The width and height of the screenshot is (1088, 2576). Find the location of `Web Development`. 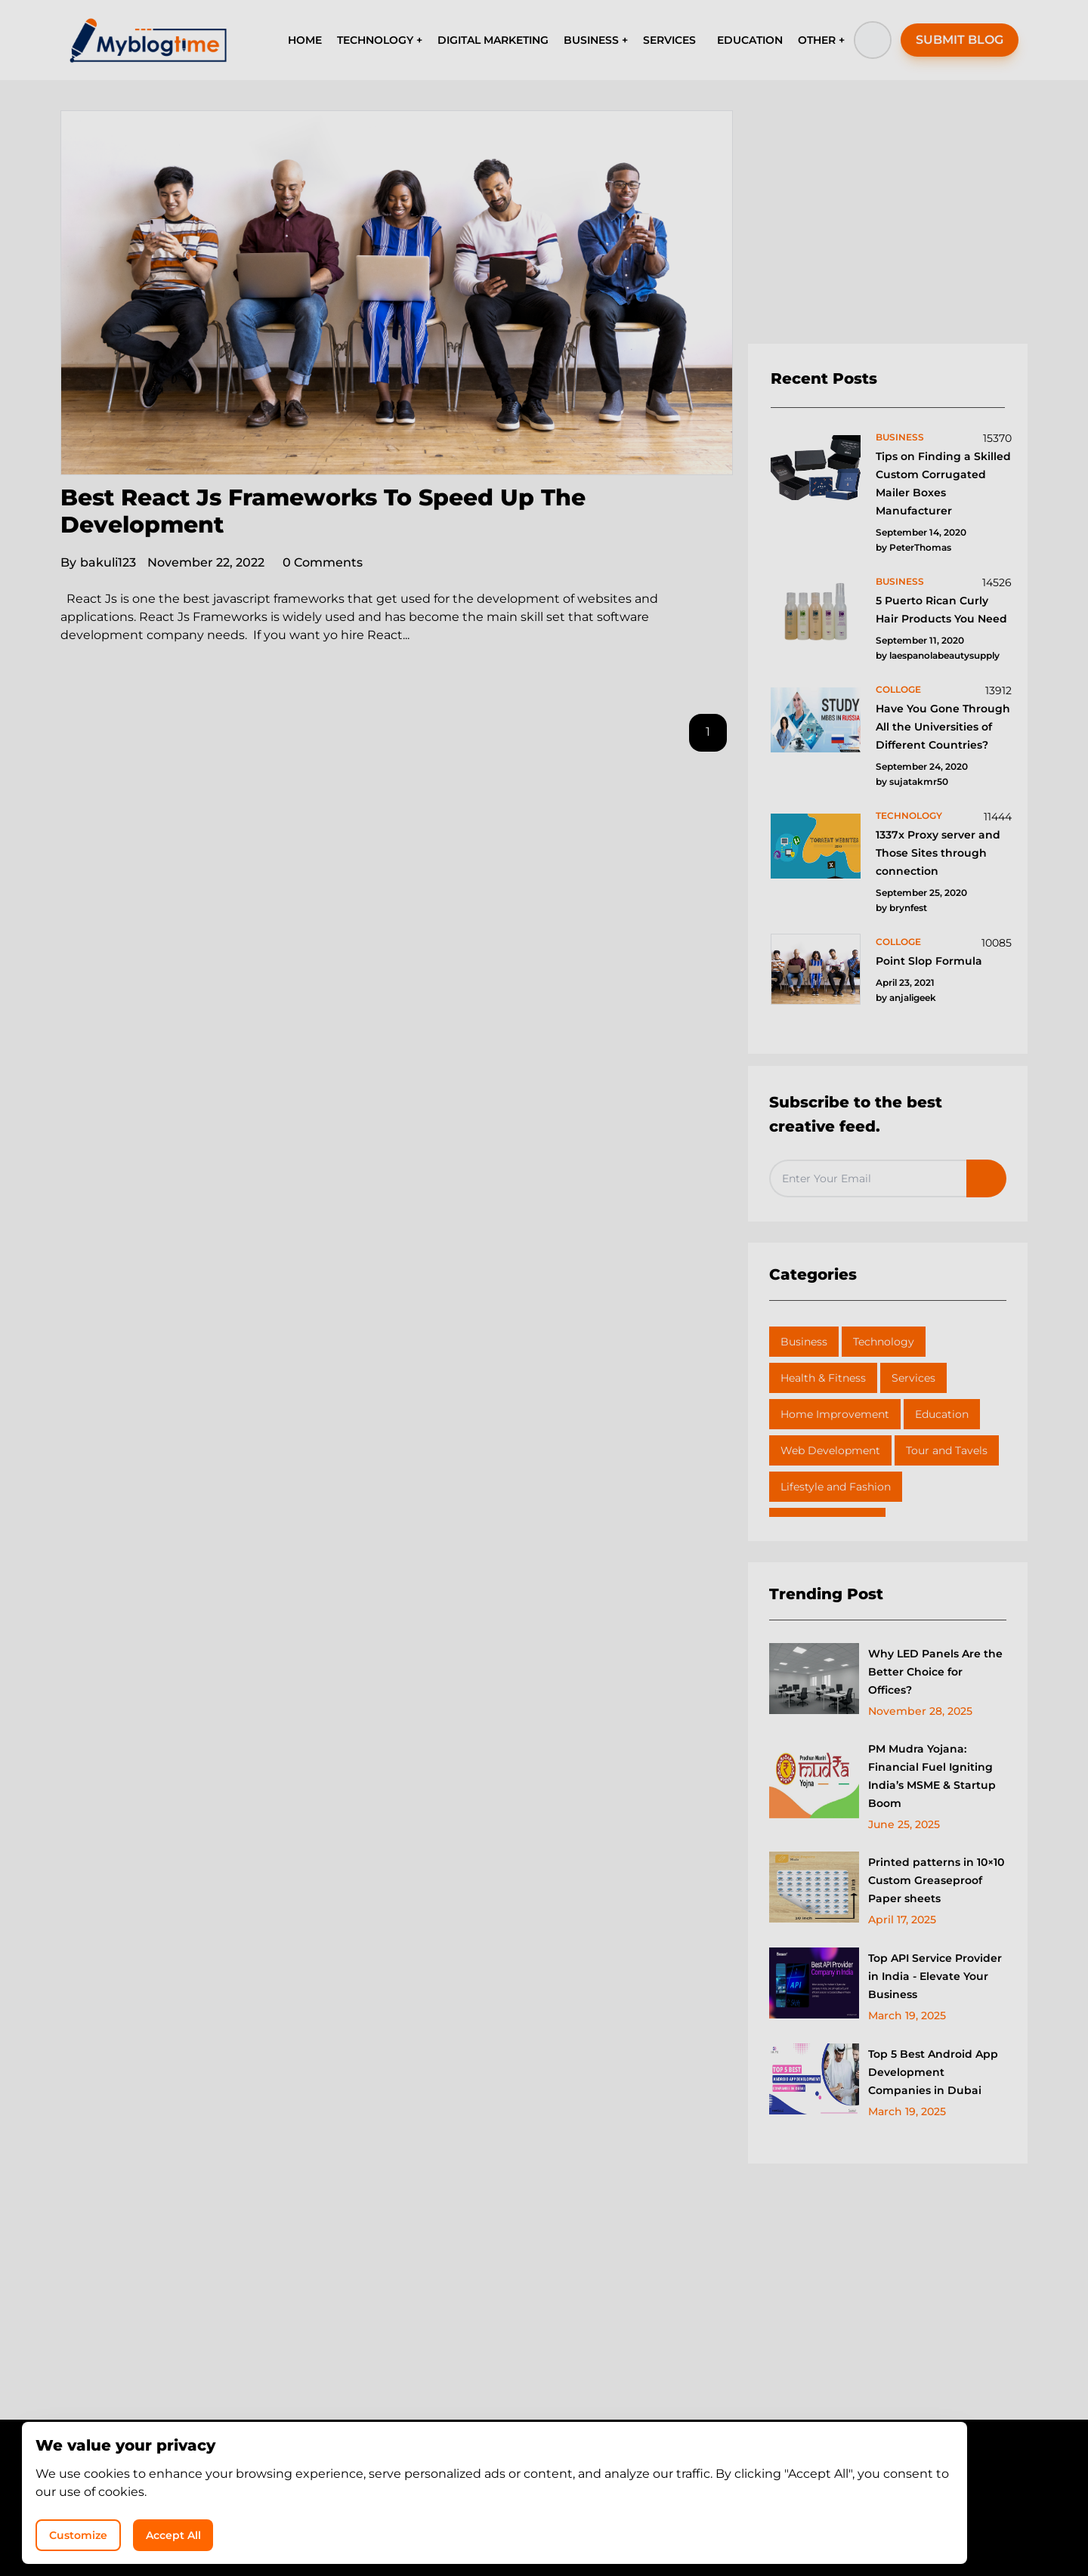

Web Development is located at coordinates (830, 1450).